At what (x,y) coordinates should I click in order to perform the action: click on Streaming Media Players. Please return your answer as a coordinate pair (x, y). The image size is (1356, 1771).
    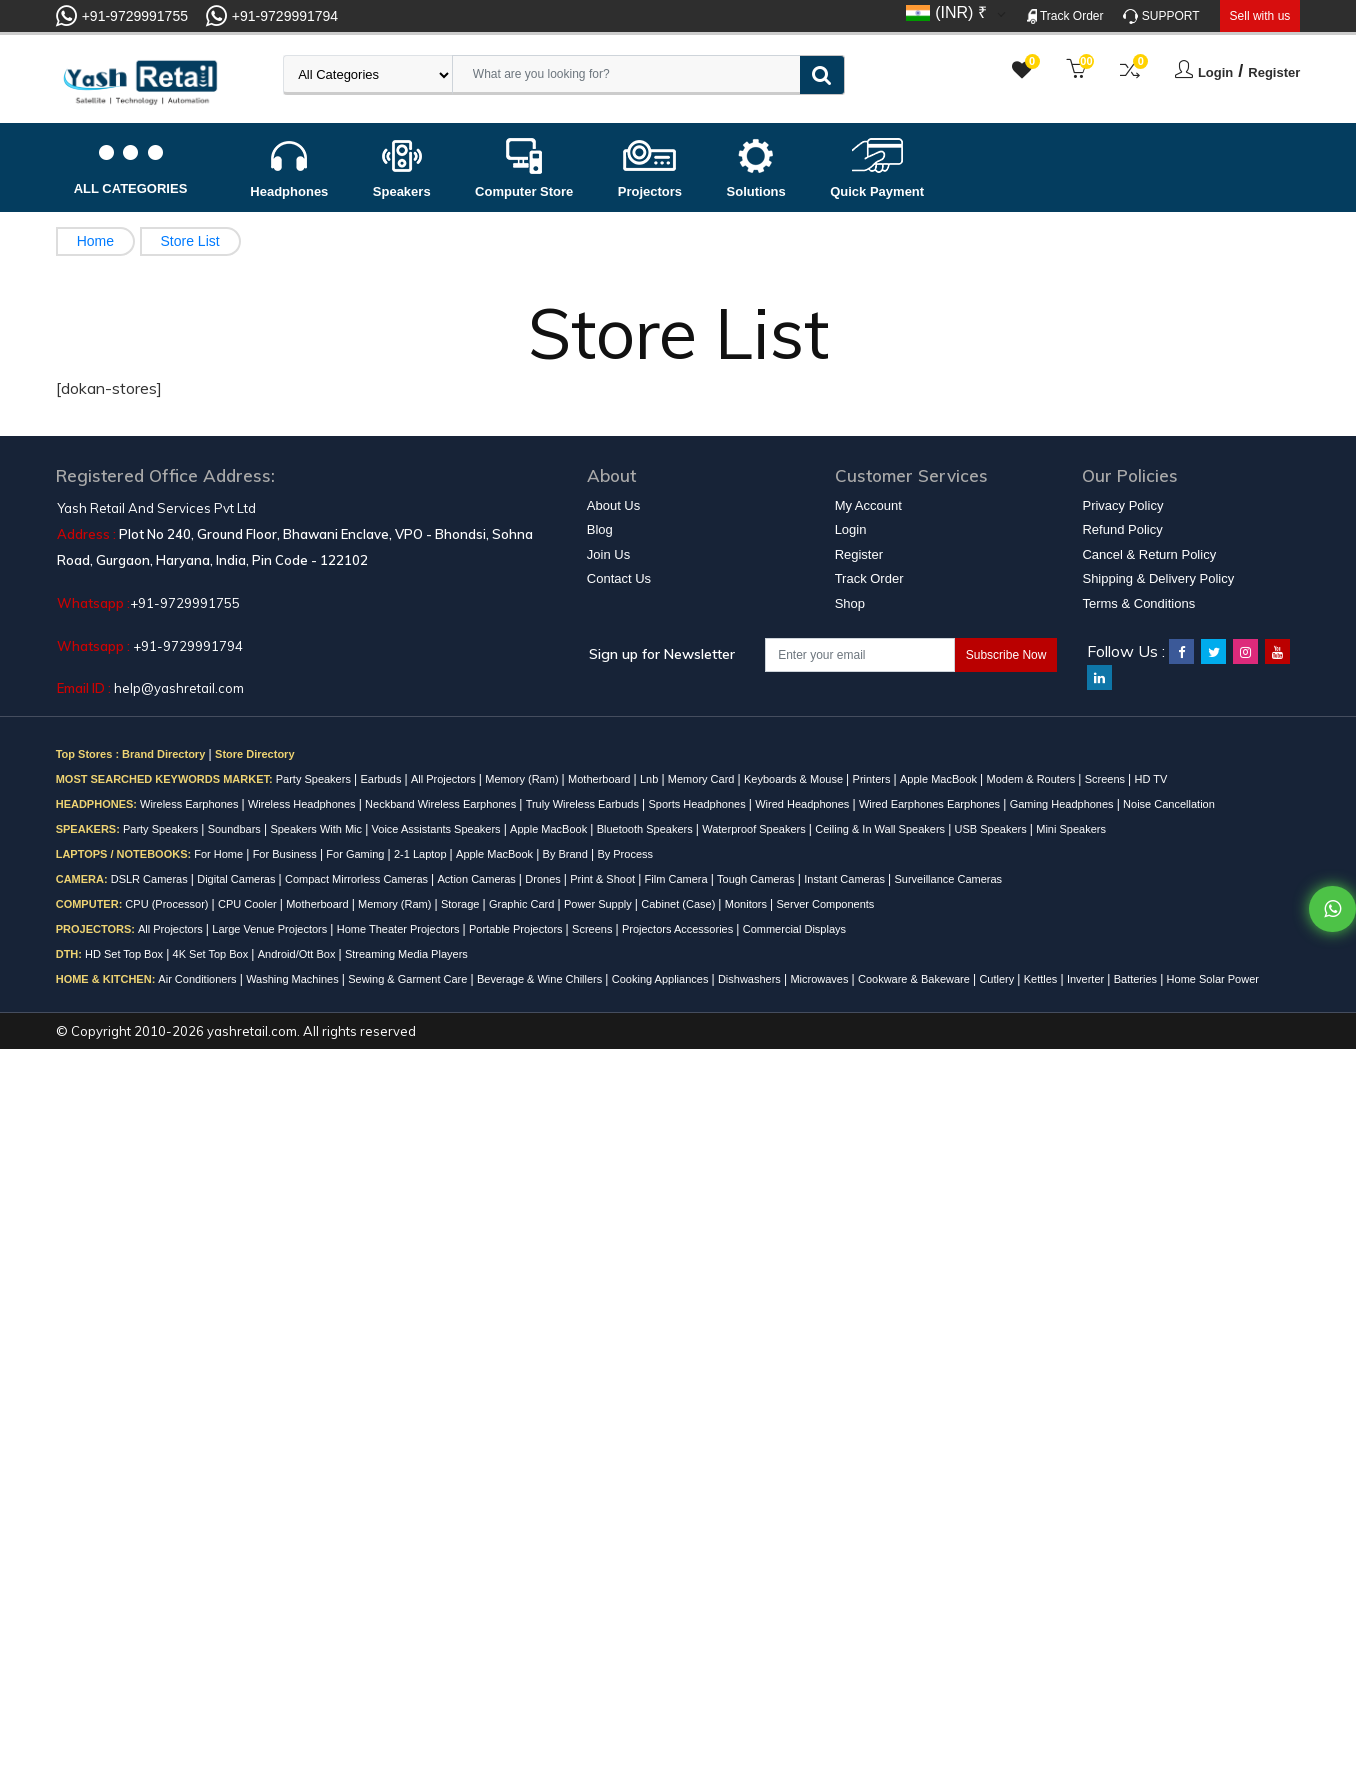
    Looking at the image, I should click on (406, 954).